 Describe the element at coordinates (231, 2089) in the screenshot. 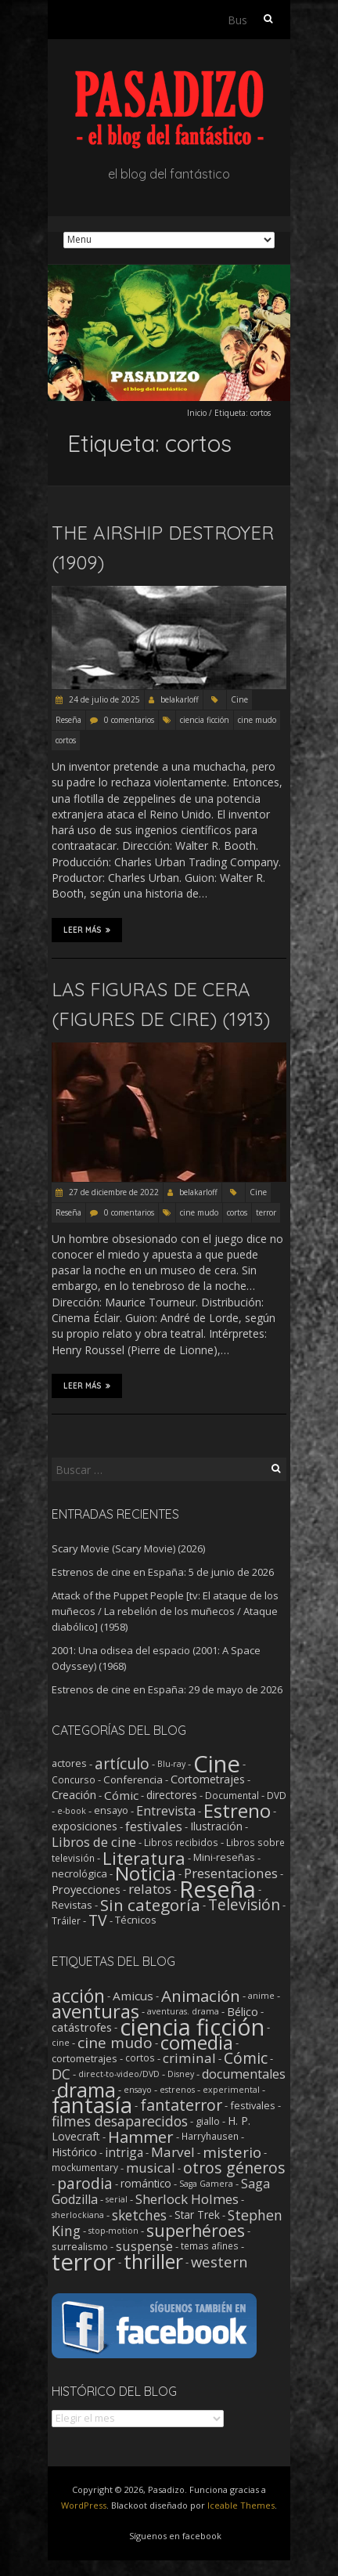

I see `experimental [experimental (1 elemento)]` at that location.